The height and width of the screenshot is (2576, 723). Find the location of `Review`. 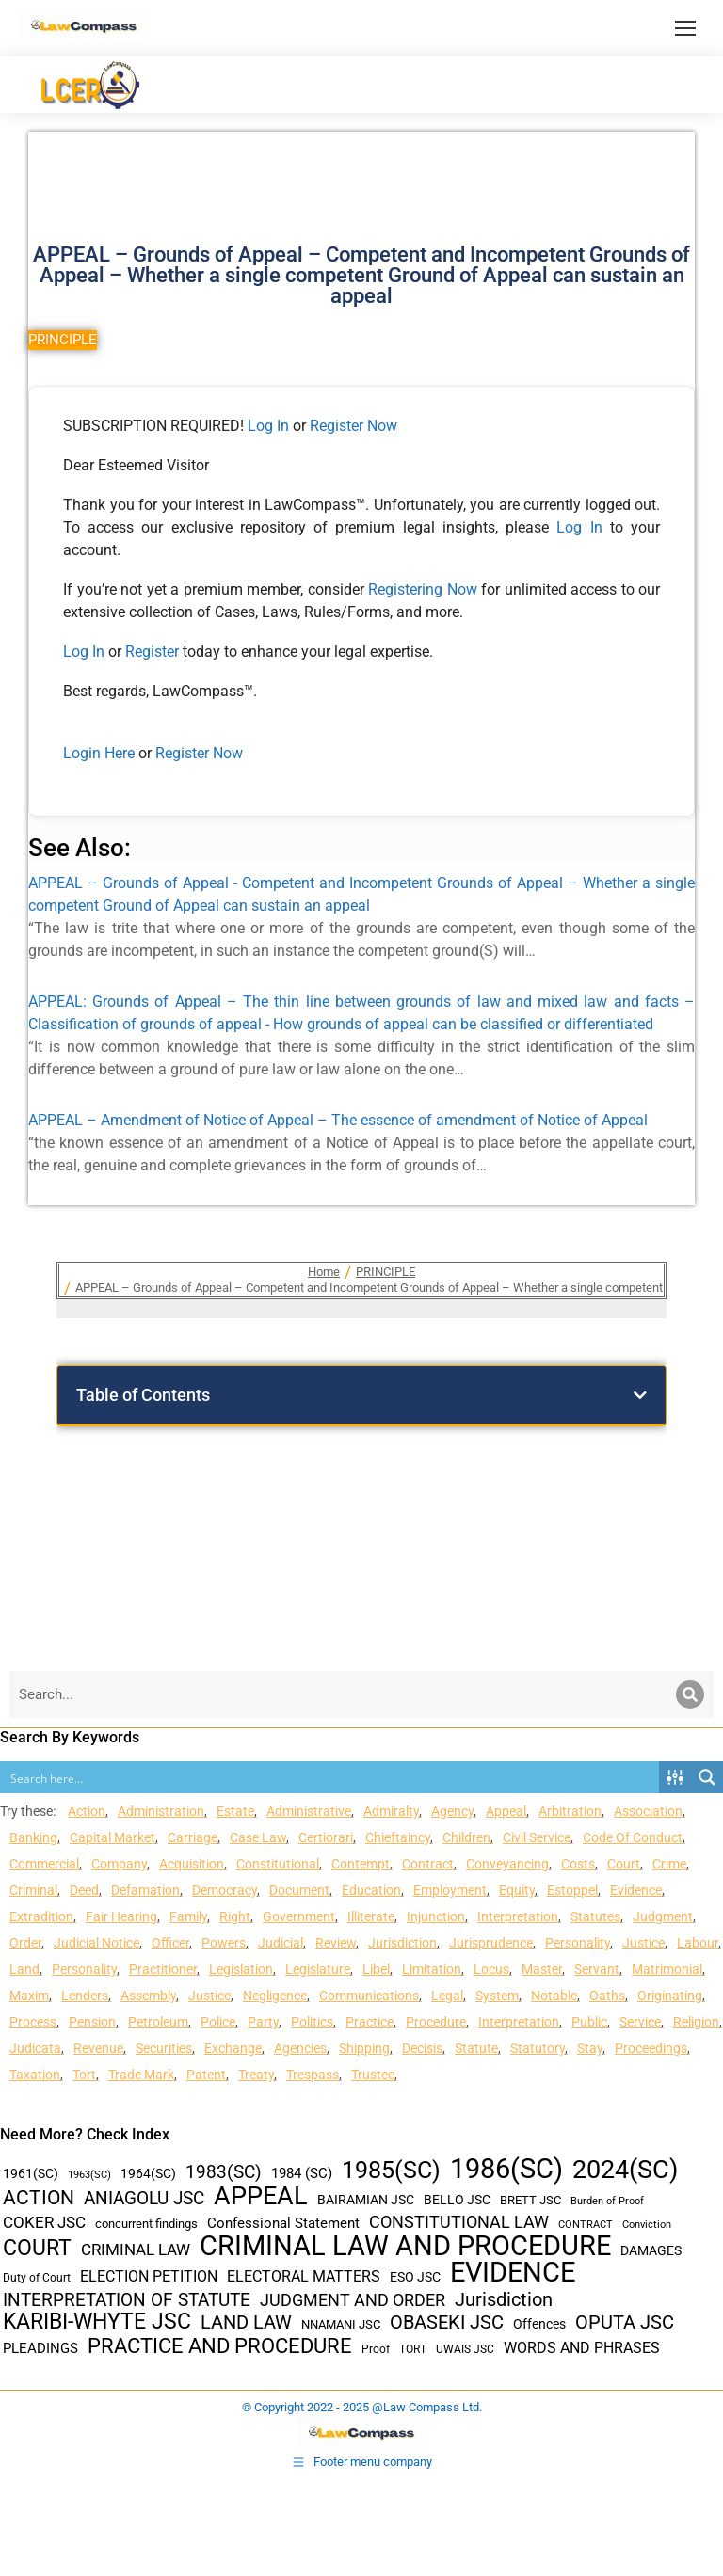

Review is located at coordinates (335, 1942).